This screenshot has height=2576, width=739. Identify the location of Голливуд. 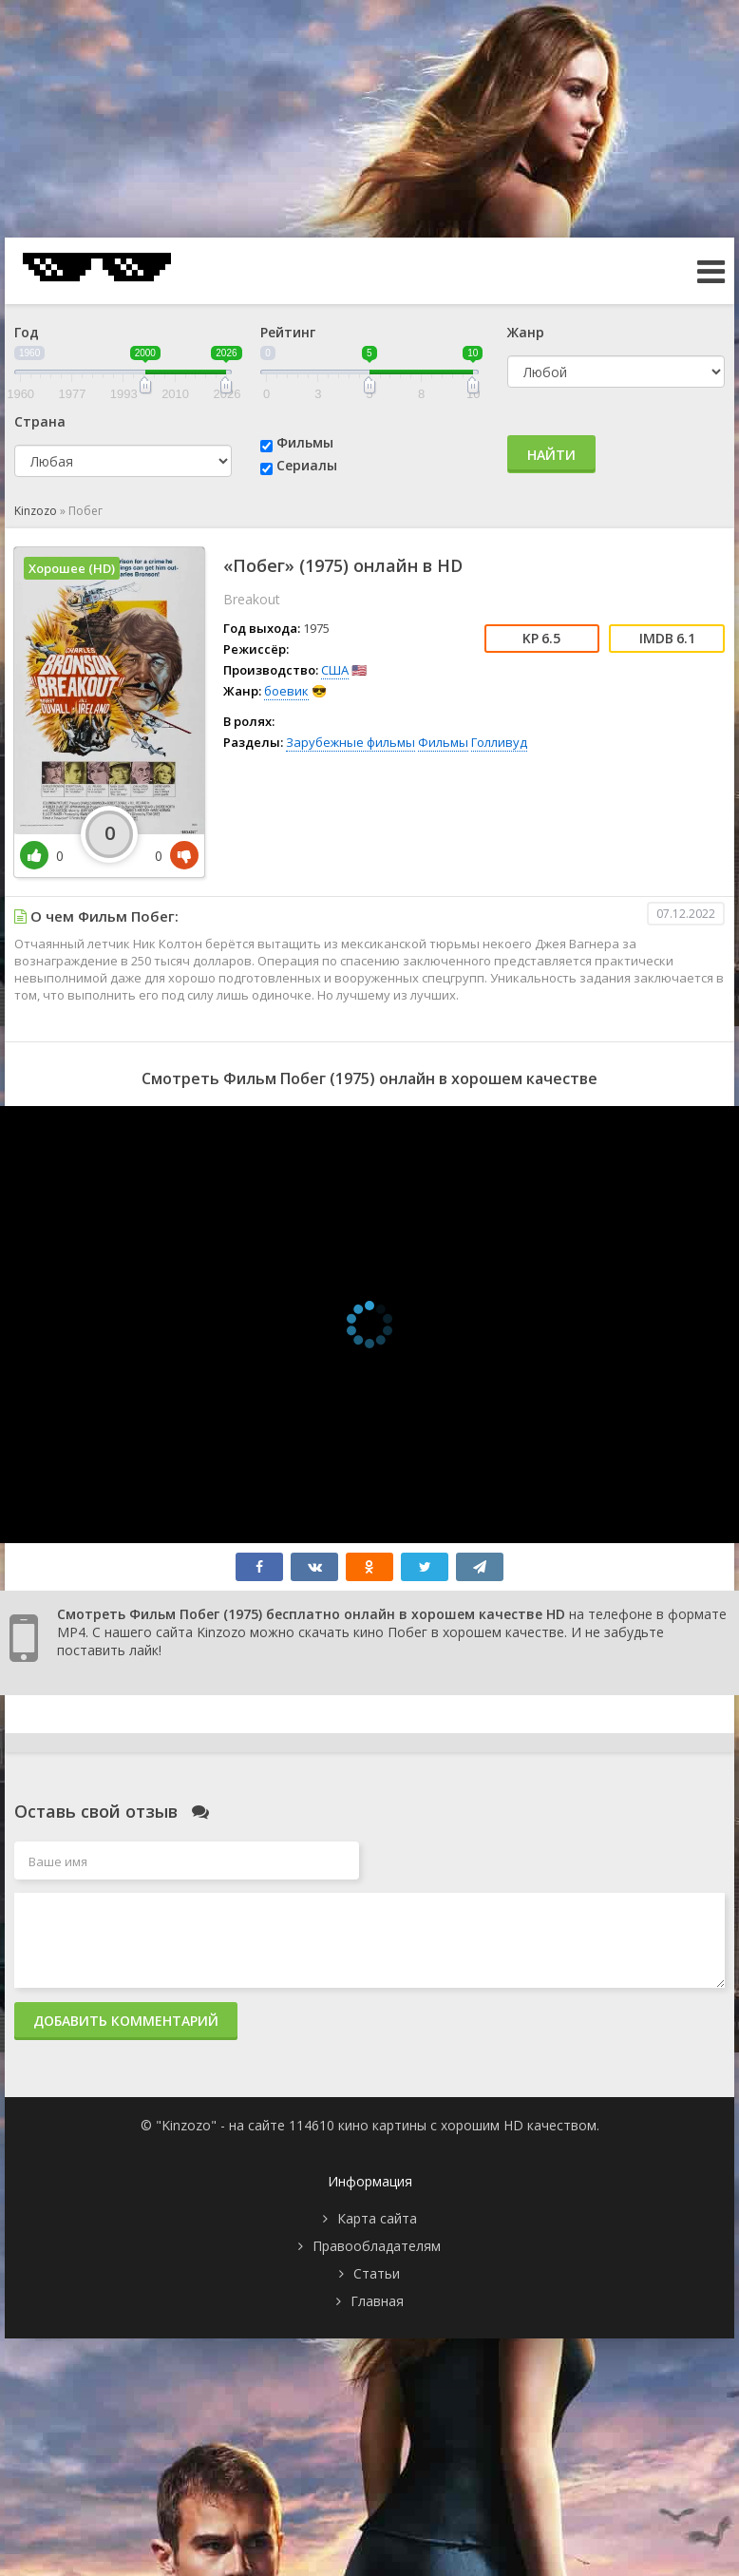
(499, 742).